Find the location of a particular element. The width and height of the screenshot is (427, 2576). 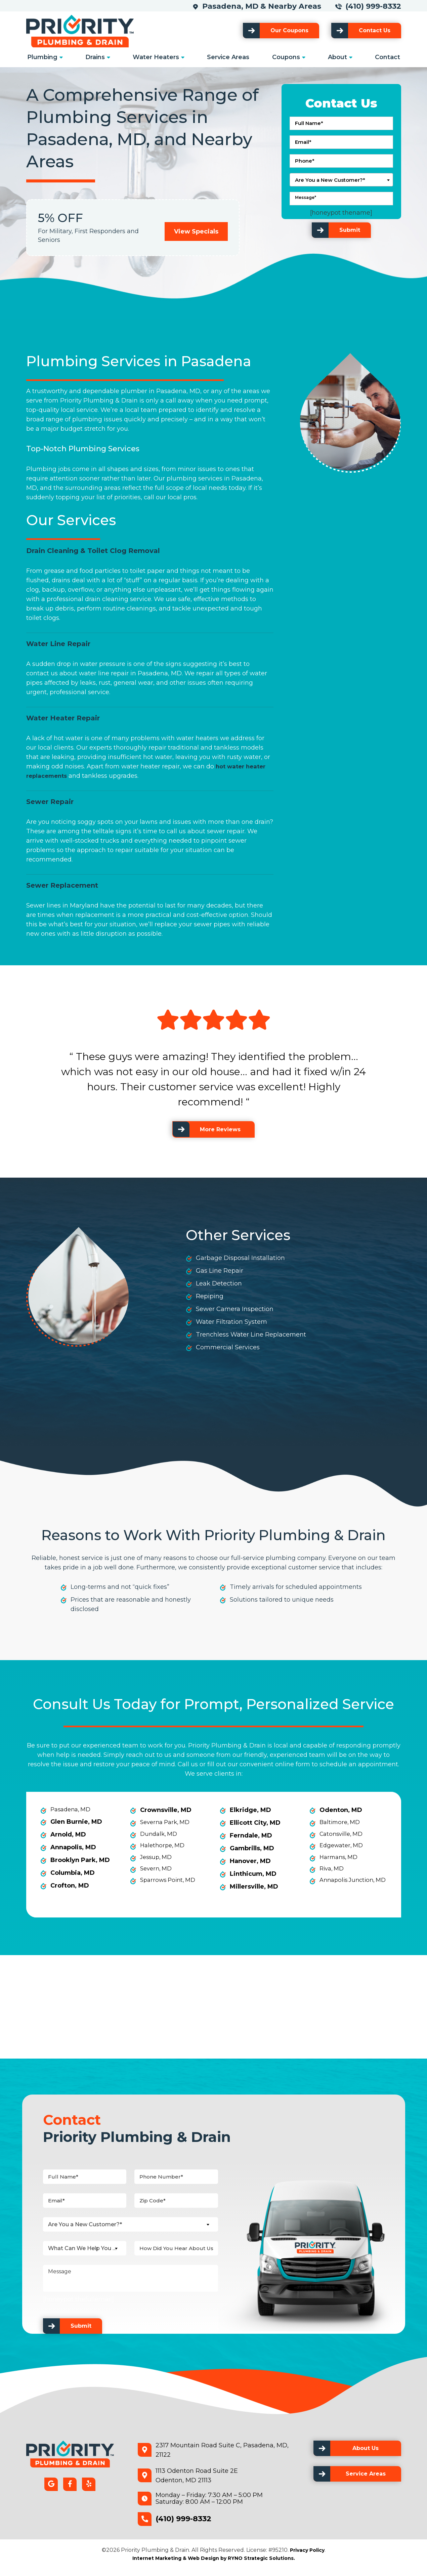

Drain Cleaning & Toilet Clog Removal [link] is located at coordinates (93, 551).